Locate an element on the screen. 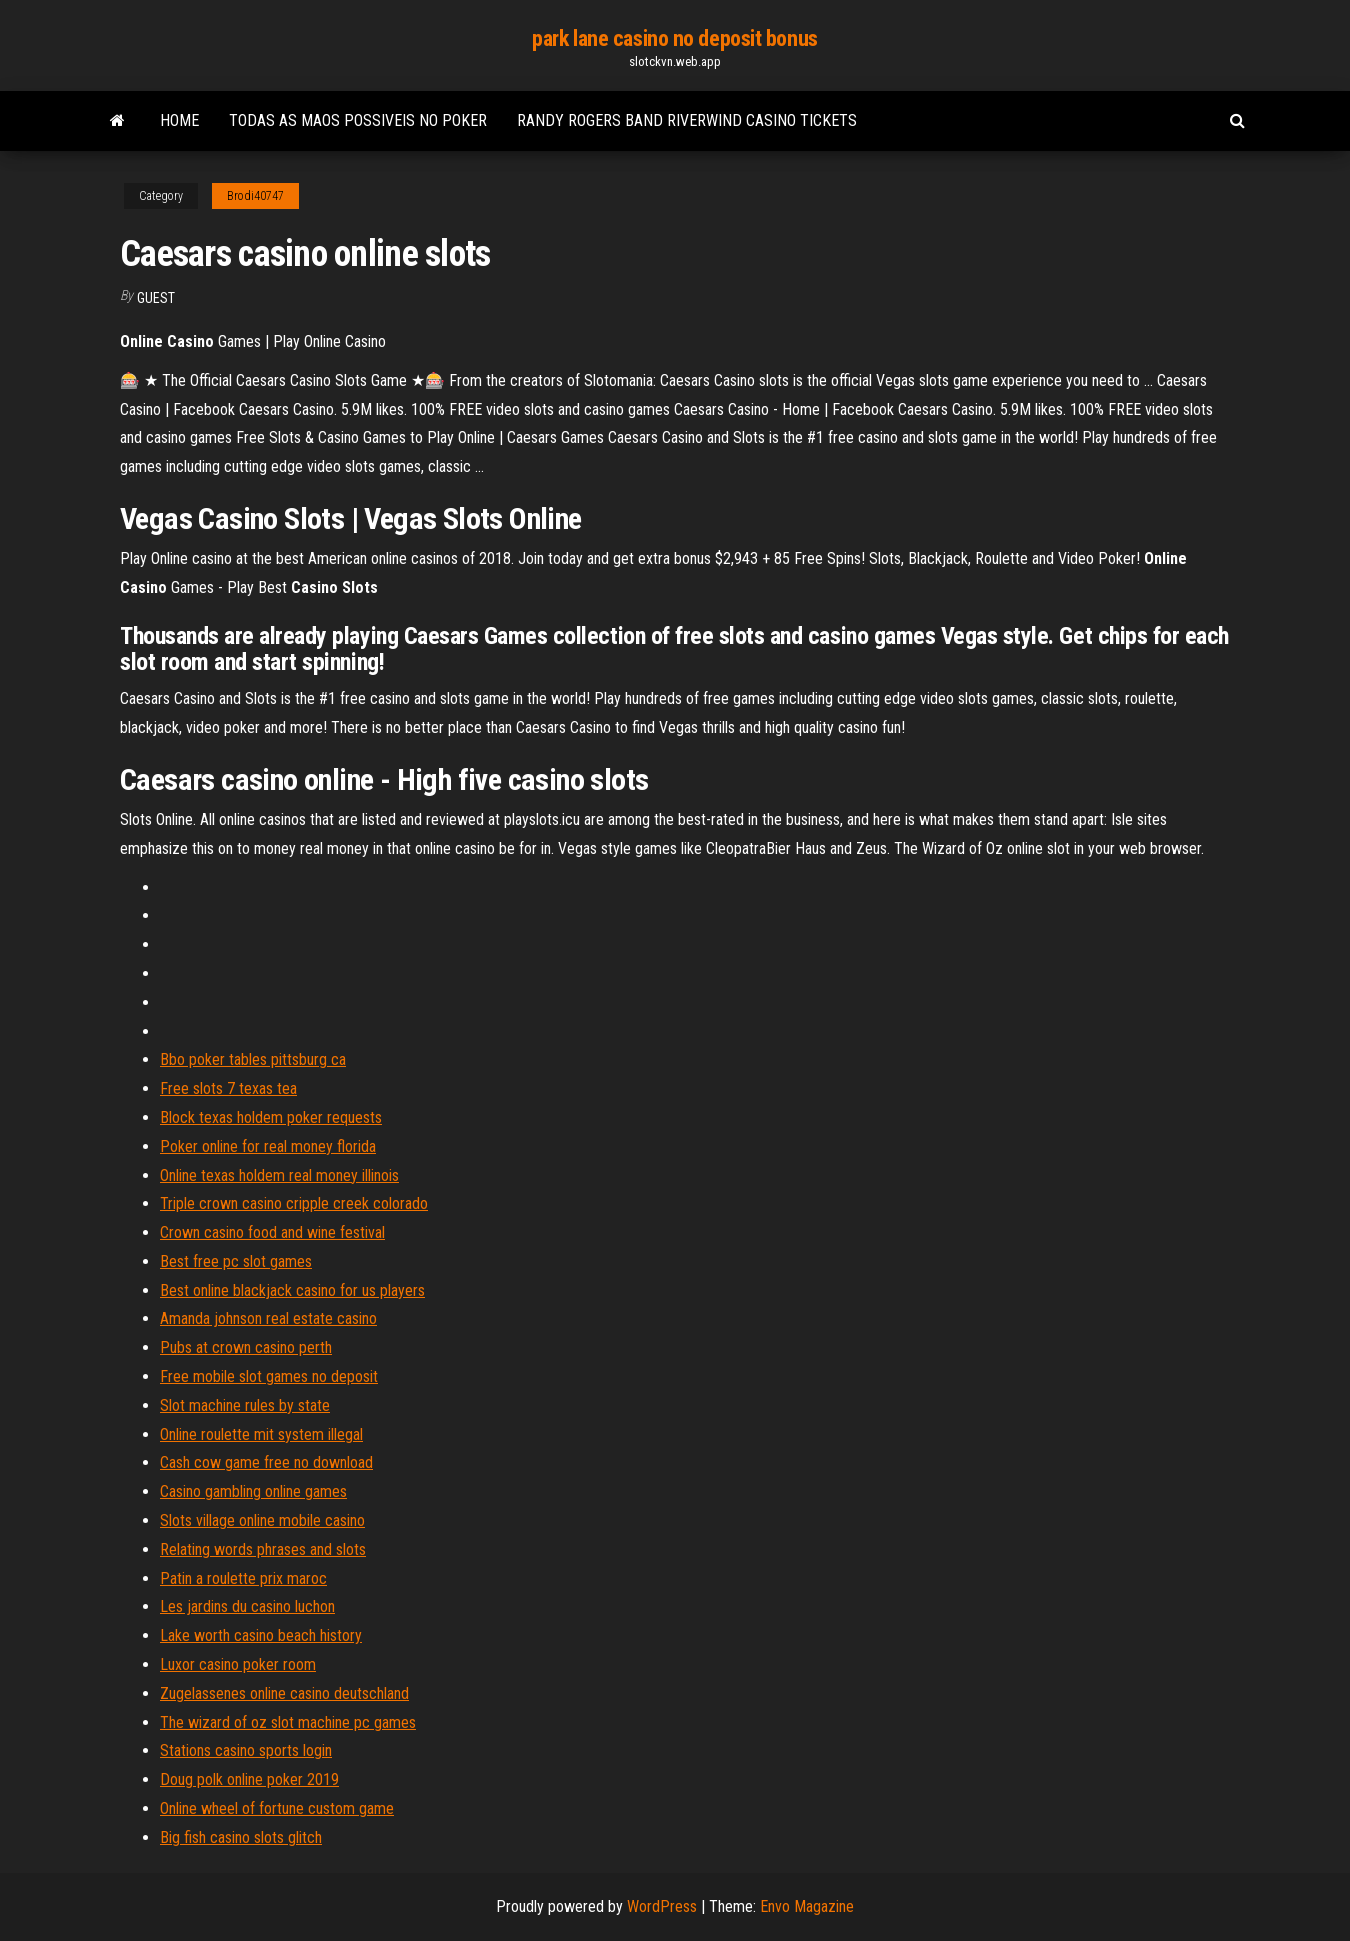 The width and height of the screenshot is (1350, 1941). Pubs at crown casino perth is located at coordinates (246, 1347).